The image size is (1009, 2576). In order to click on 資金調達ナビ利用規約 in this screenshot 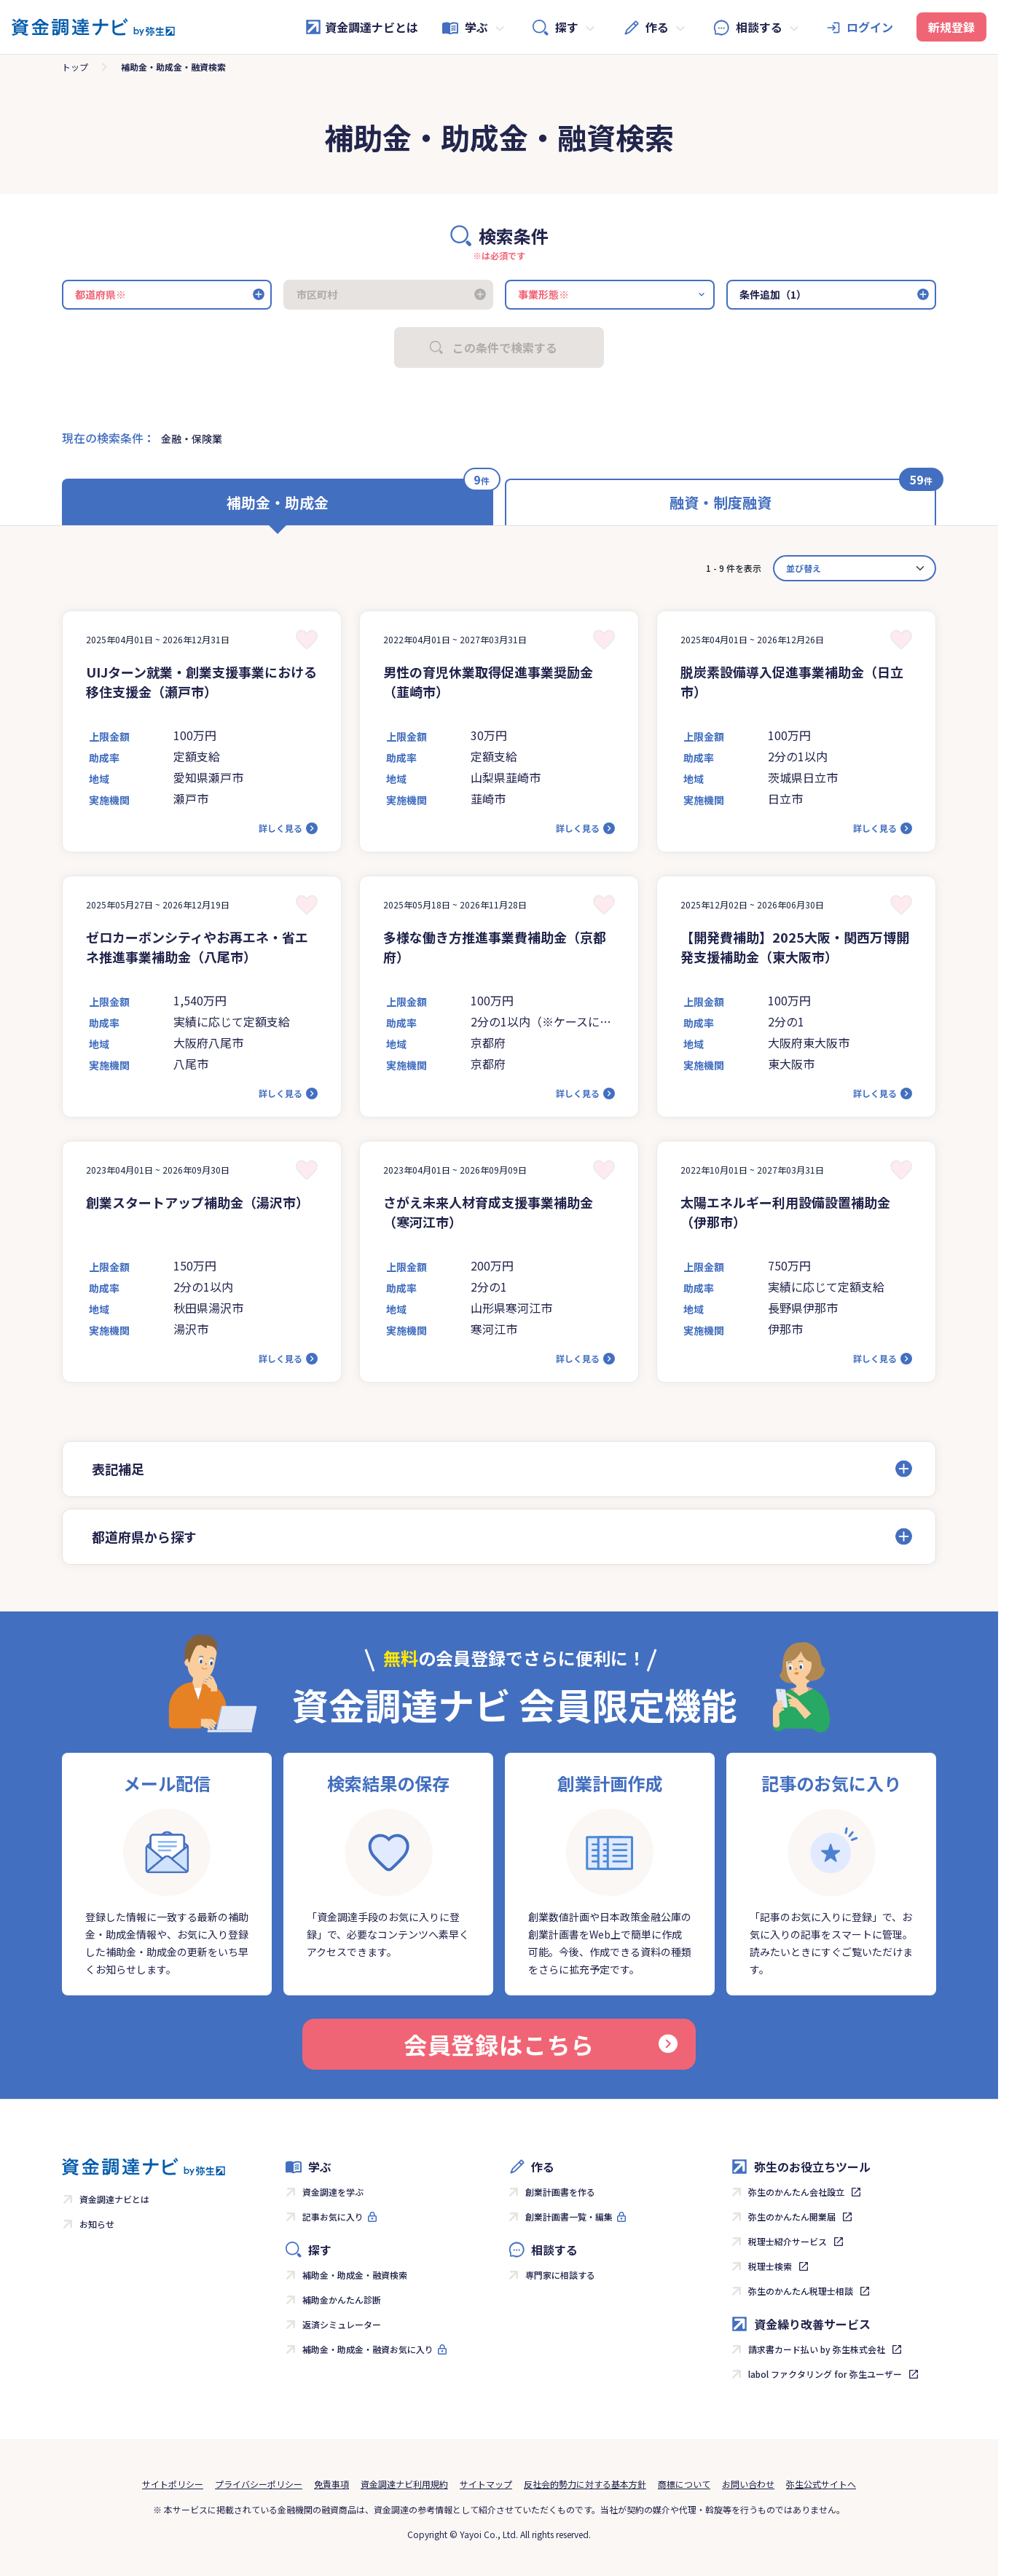, I will do `click(404, 2484)`.